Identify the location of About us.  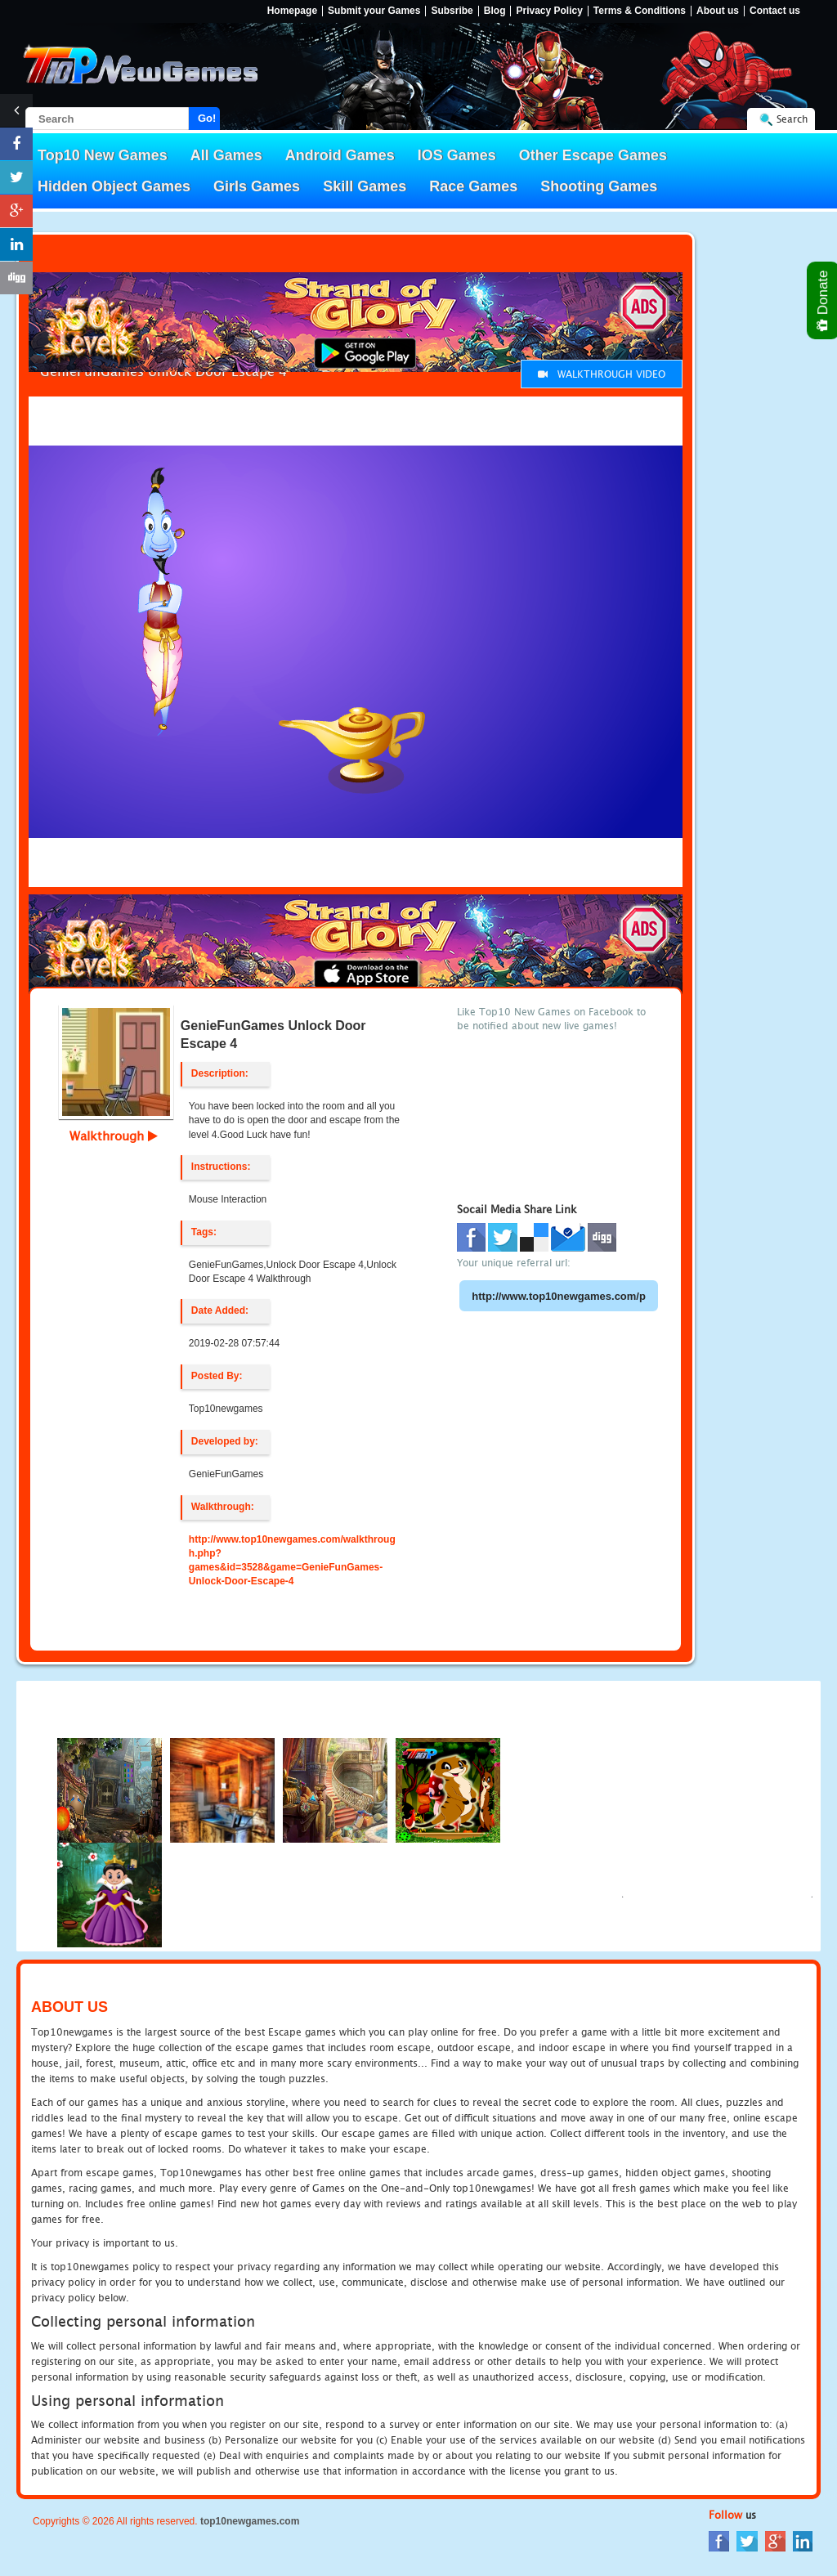
(717, 11).